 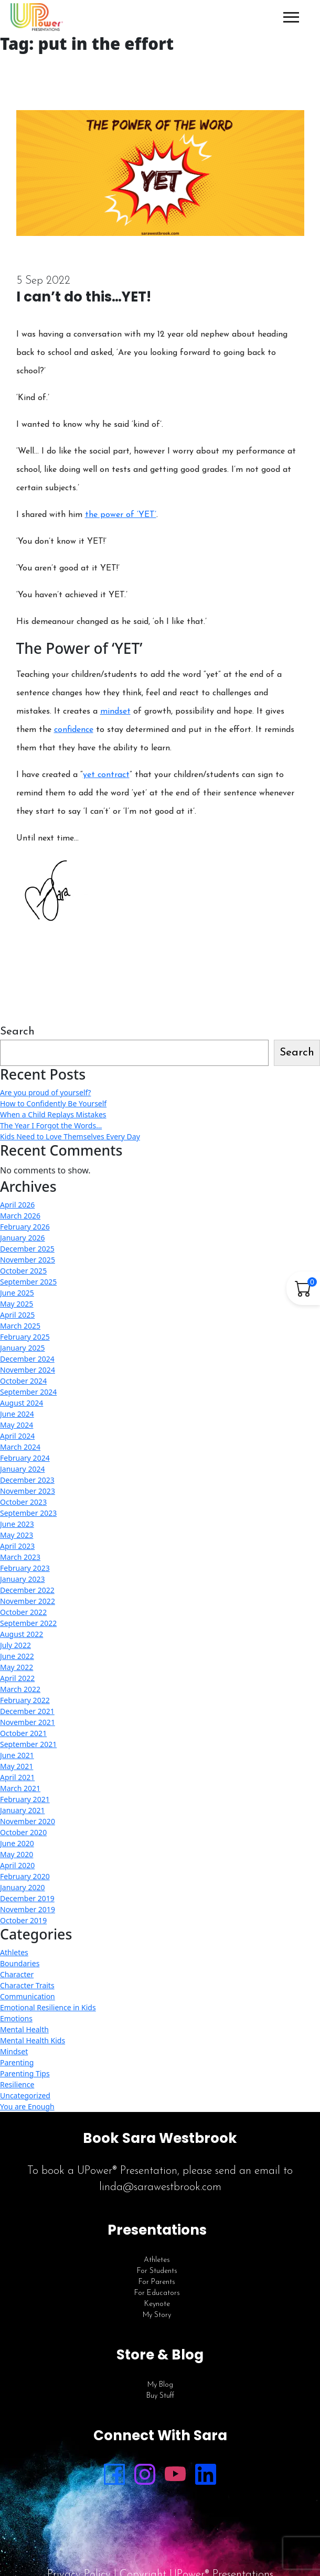 What do you see at coordinates (17, 1205) in the screenshot?
I see `April 2026` at bounding box center [17, 1205].